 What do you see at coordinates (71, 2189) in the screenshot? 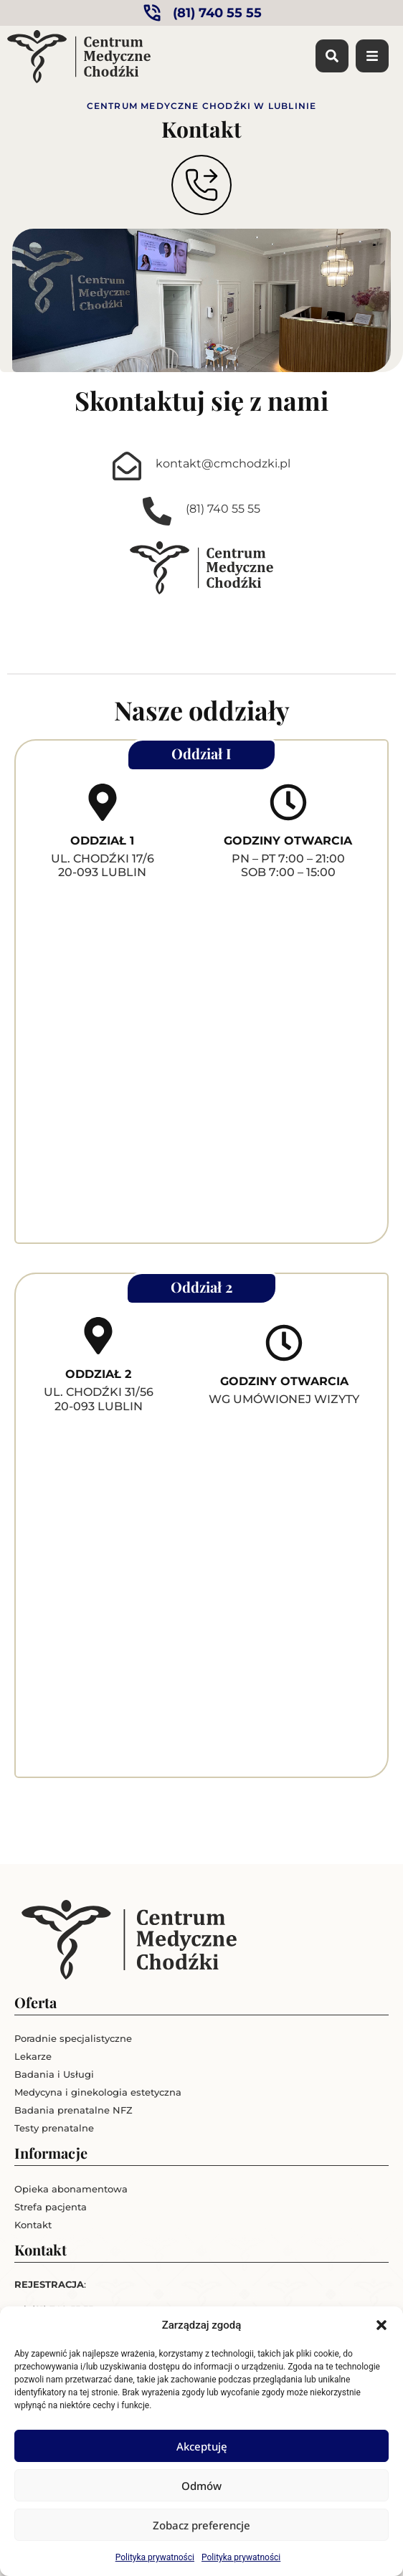
I see `Opieka abonamentowa` at bounding box center [71, 2189].